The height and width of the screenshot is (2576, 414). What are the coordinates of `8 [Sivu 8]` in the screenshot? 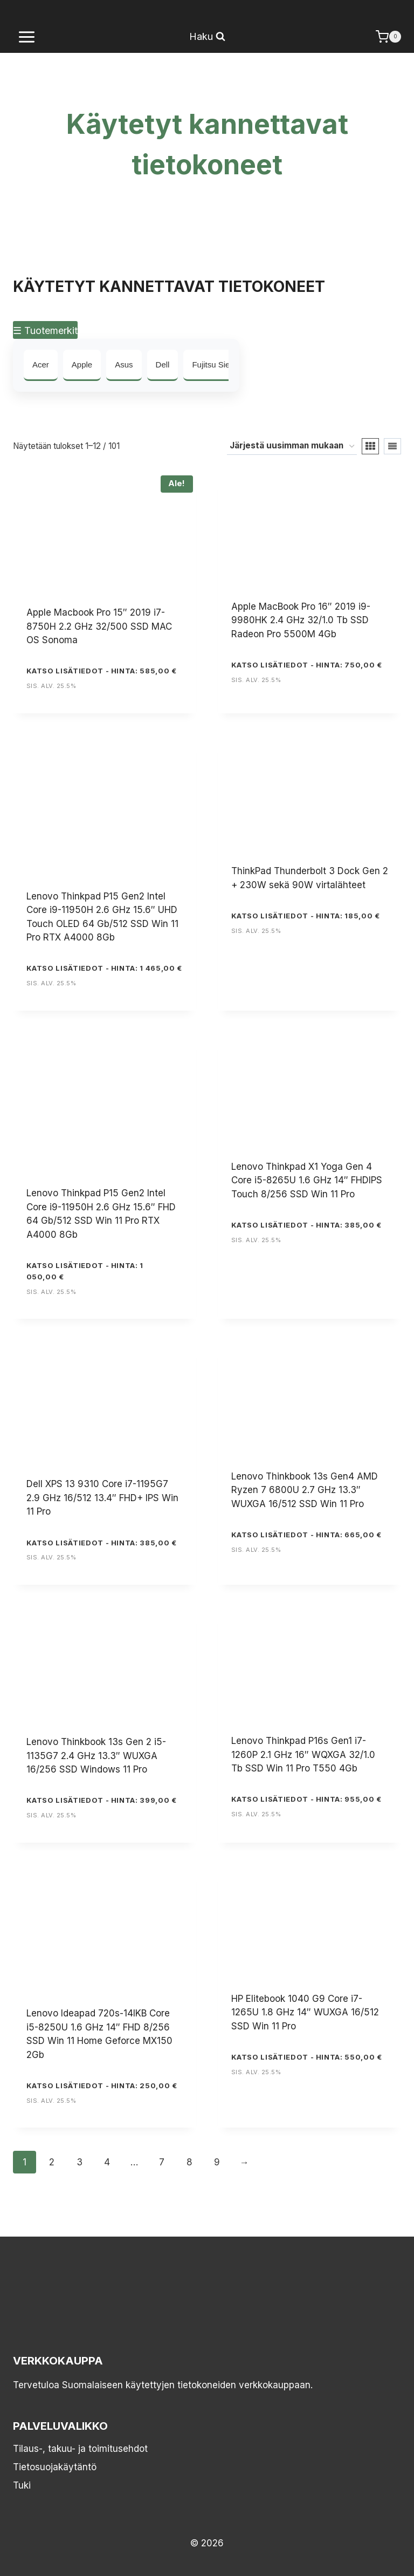 It's located at (189, 2162).